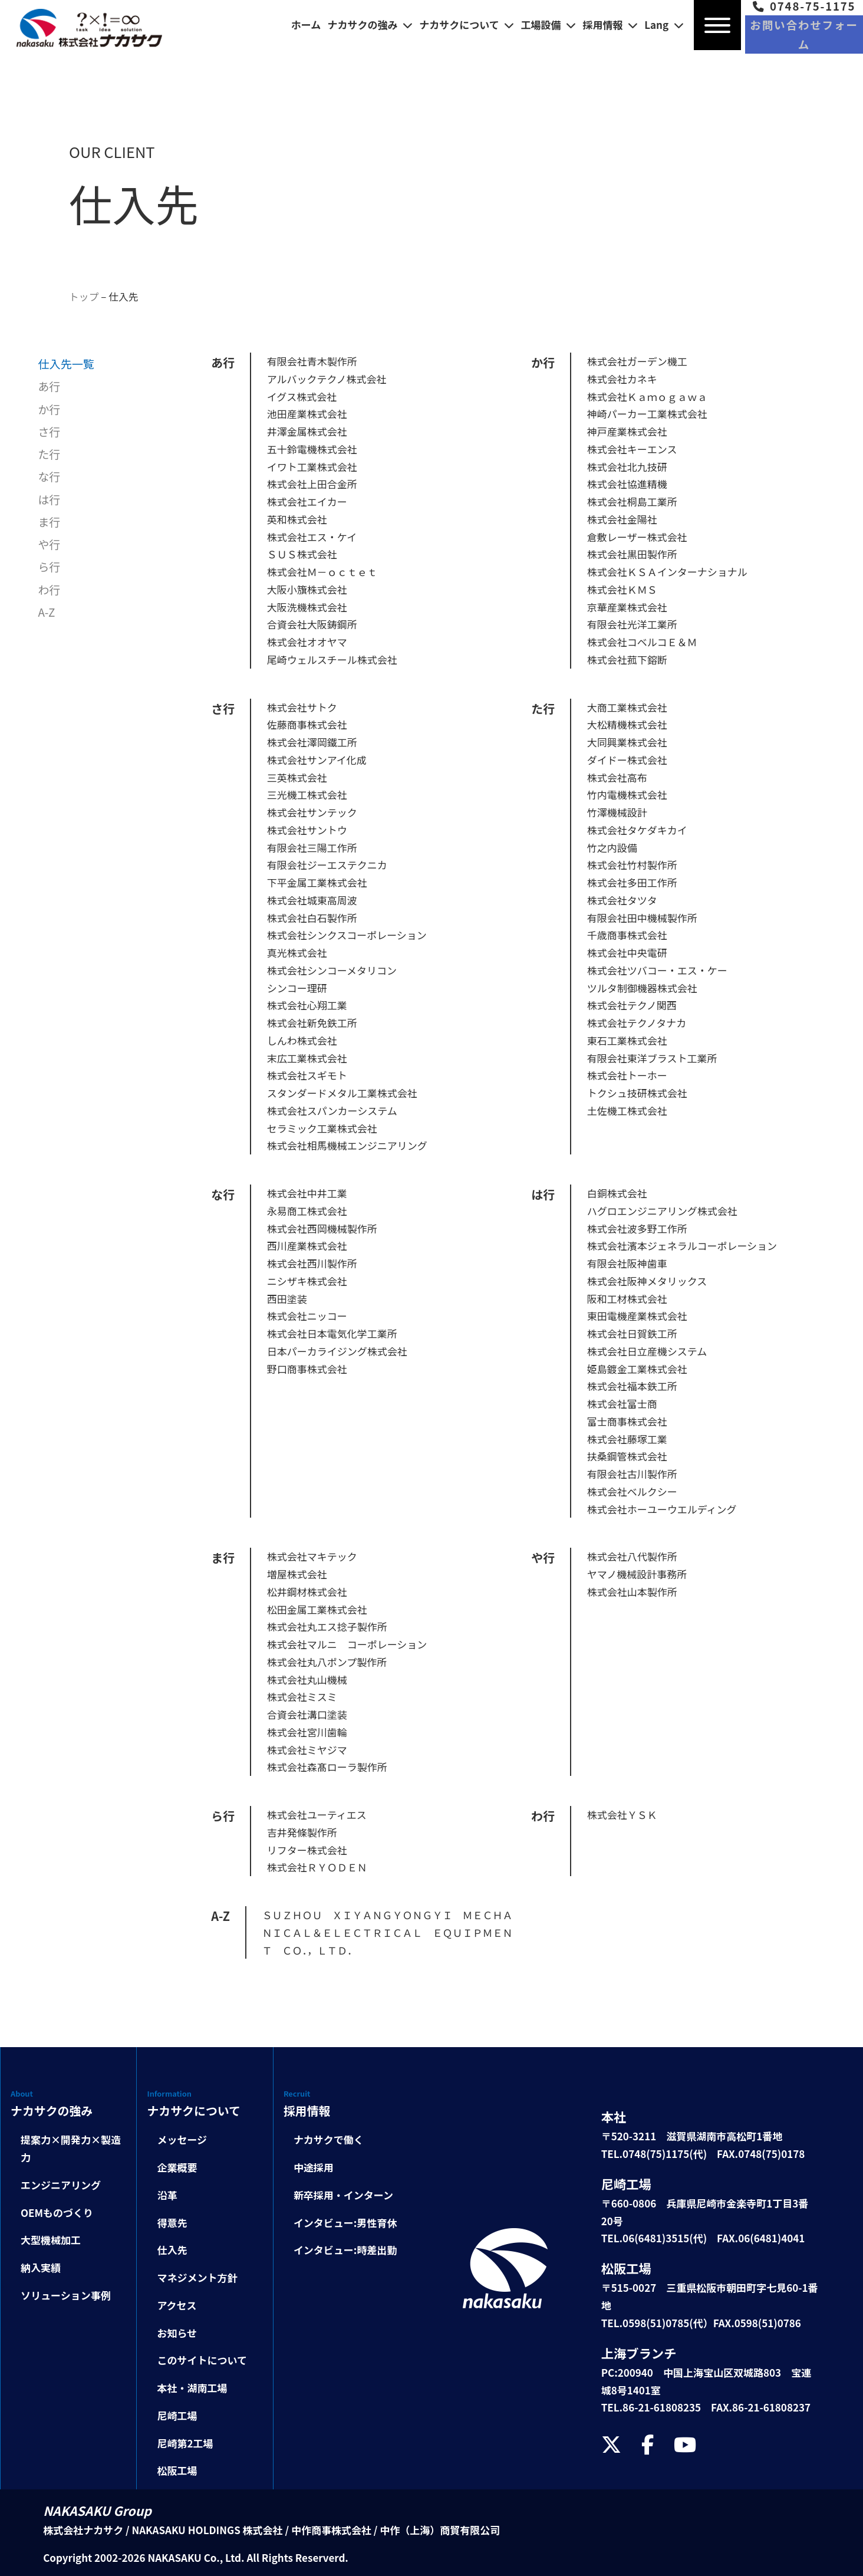 This screenshot has width=863, height=2576. Describe the element at coordinates (345, 2222) in the screenshot. I see `インタビュー:男性育休` at that location.